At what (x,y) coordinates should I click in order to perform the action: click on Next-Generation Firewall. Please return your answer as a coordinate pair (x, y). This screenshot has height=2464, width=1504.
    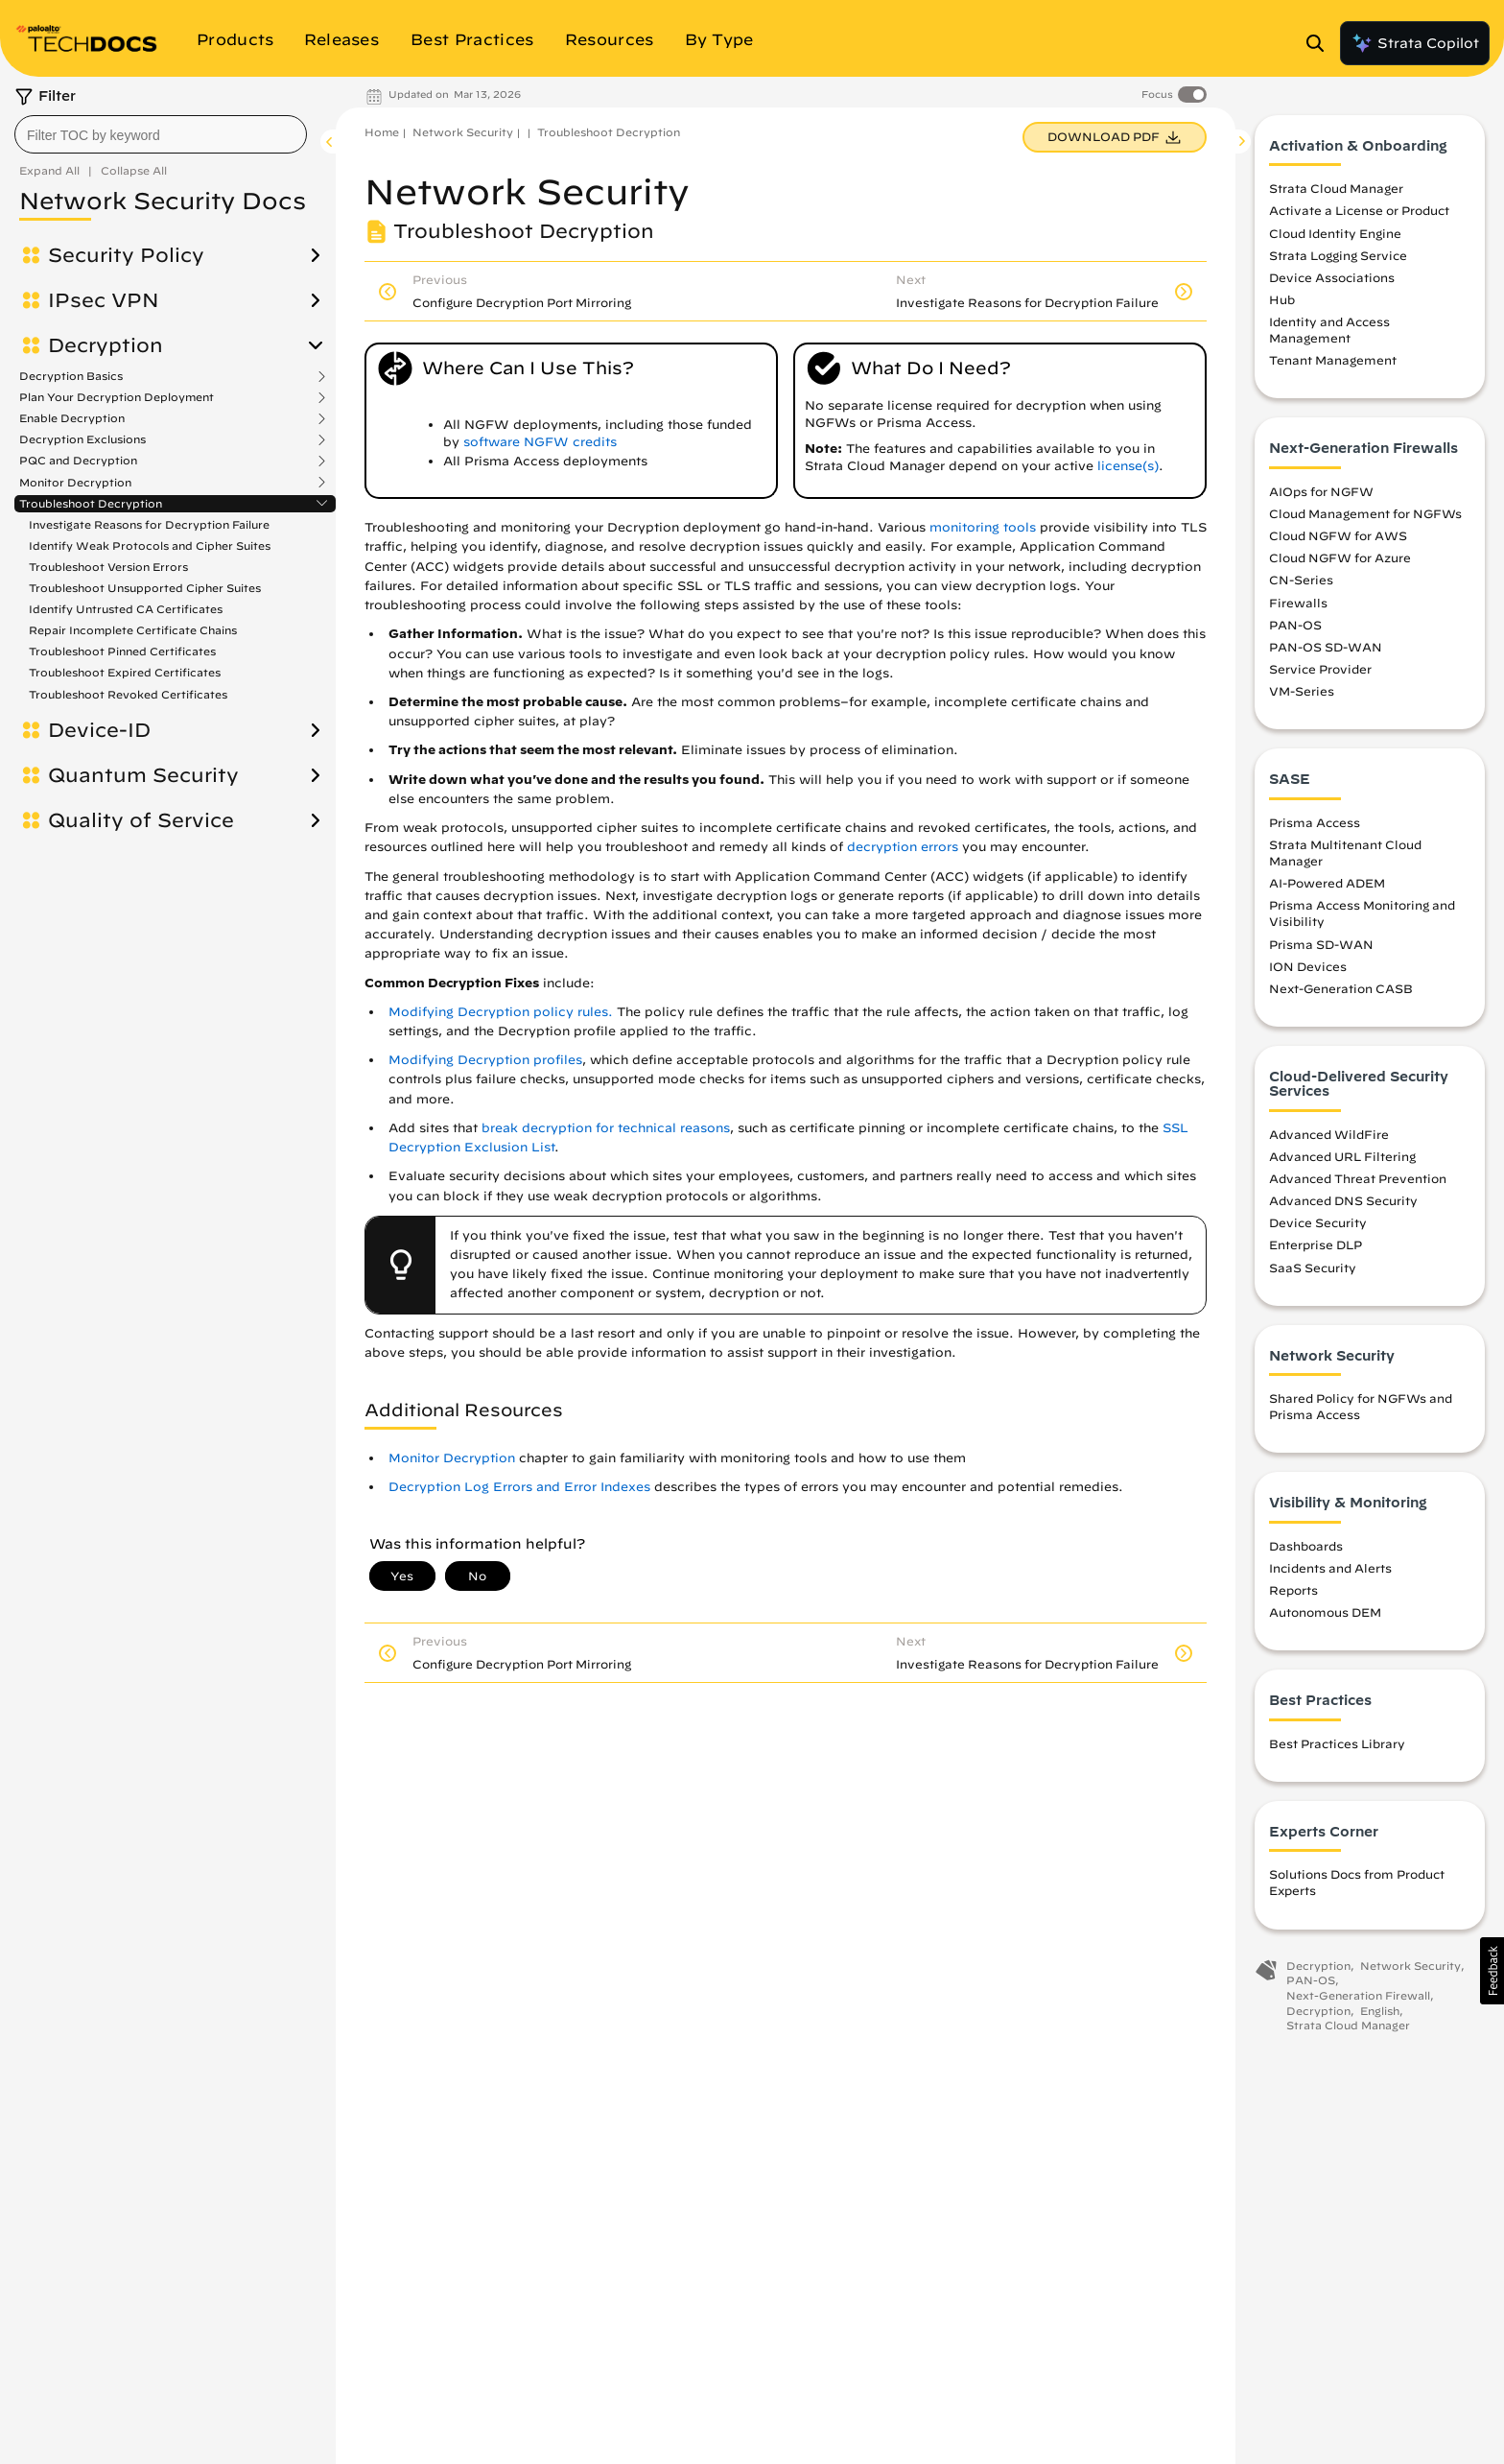
    Looking at the image, I should click on (1358, 1995).